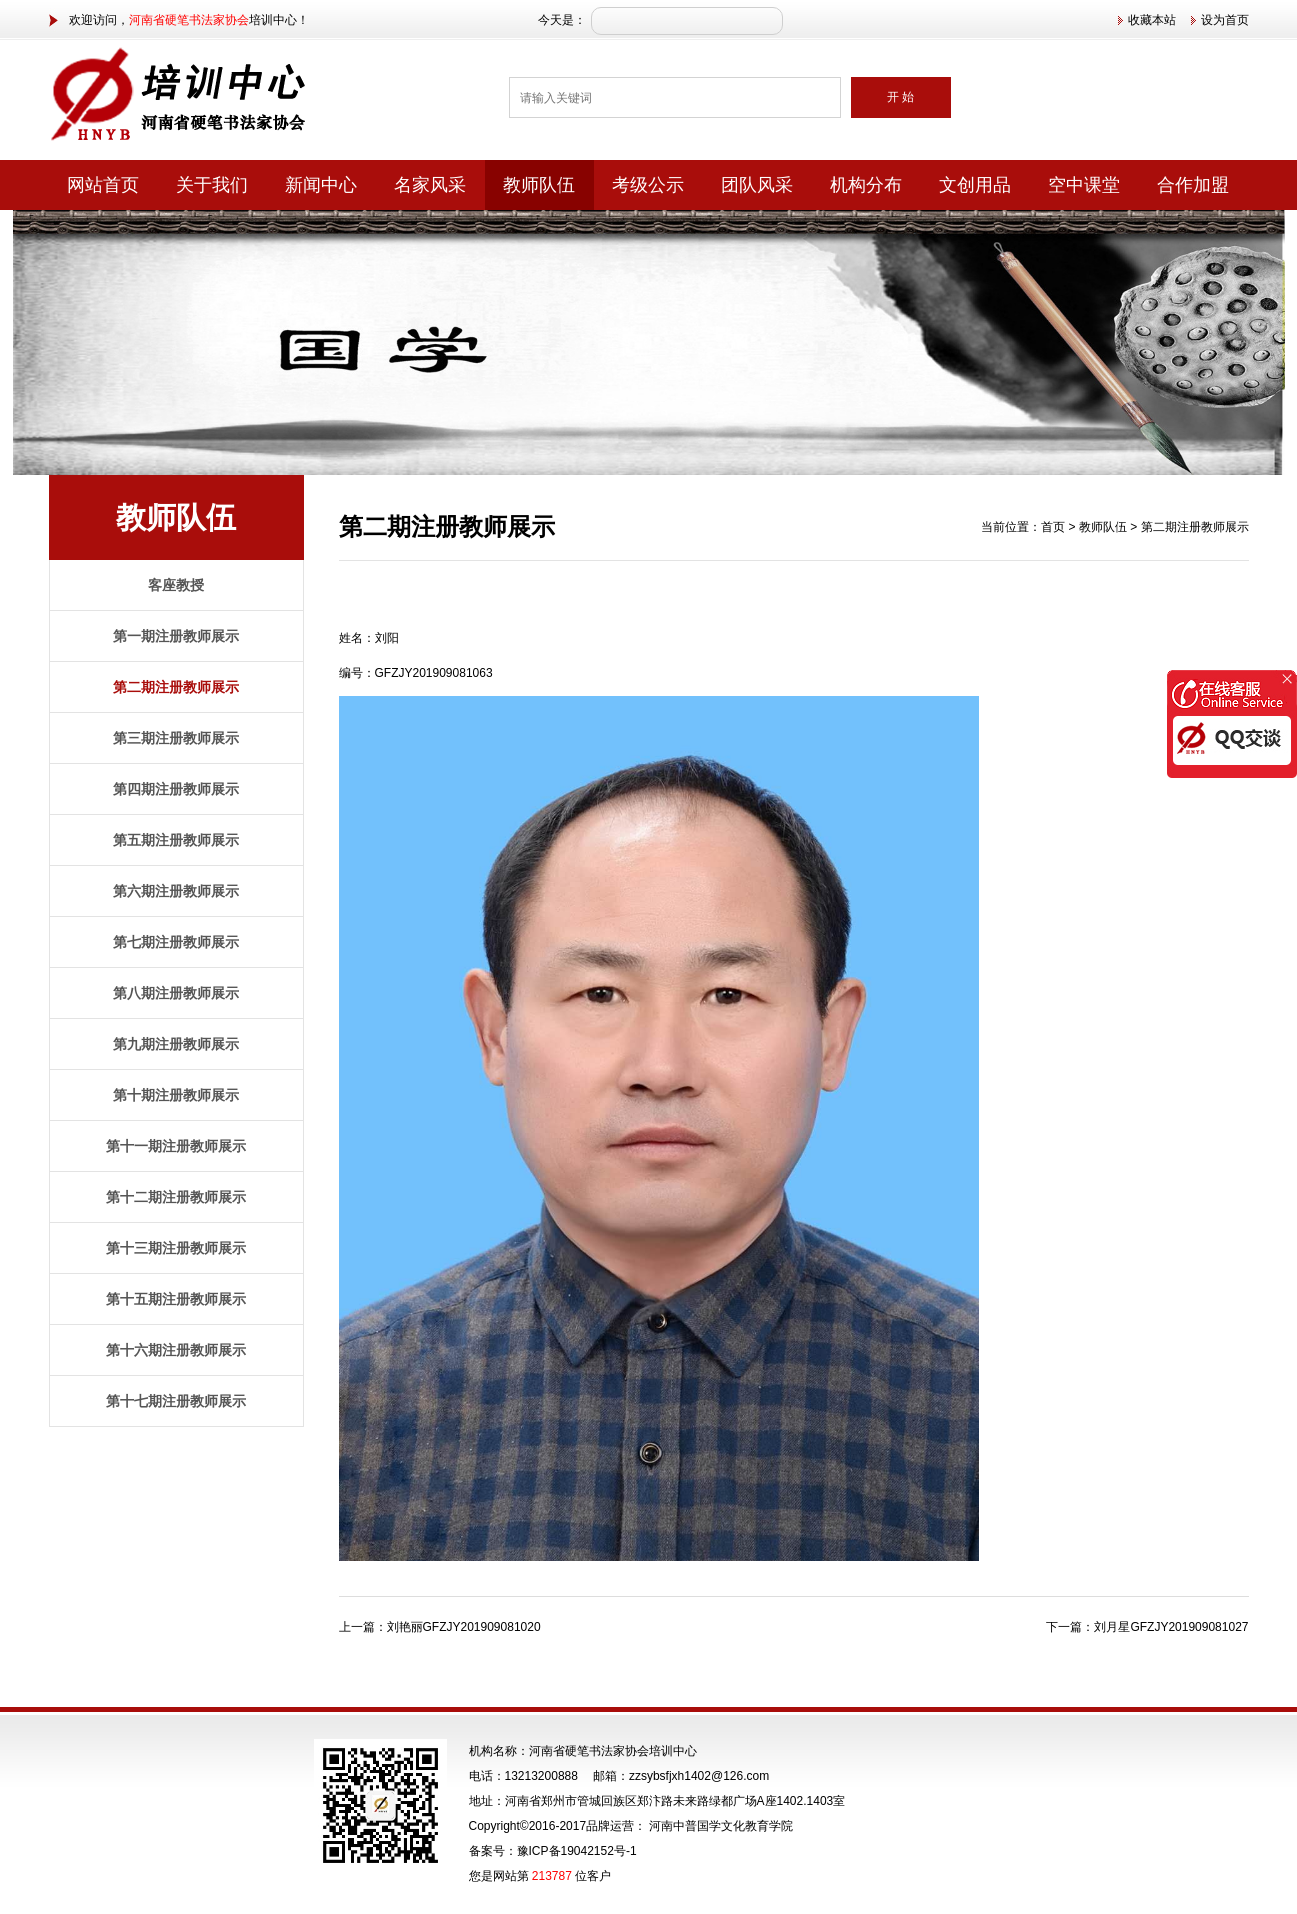  Describe the element at coordinates (176, 1146) in the screenshot. I see `第十一期注册教师展示` at that location.